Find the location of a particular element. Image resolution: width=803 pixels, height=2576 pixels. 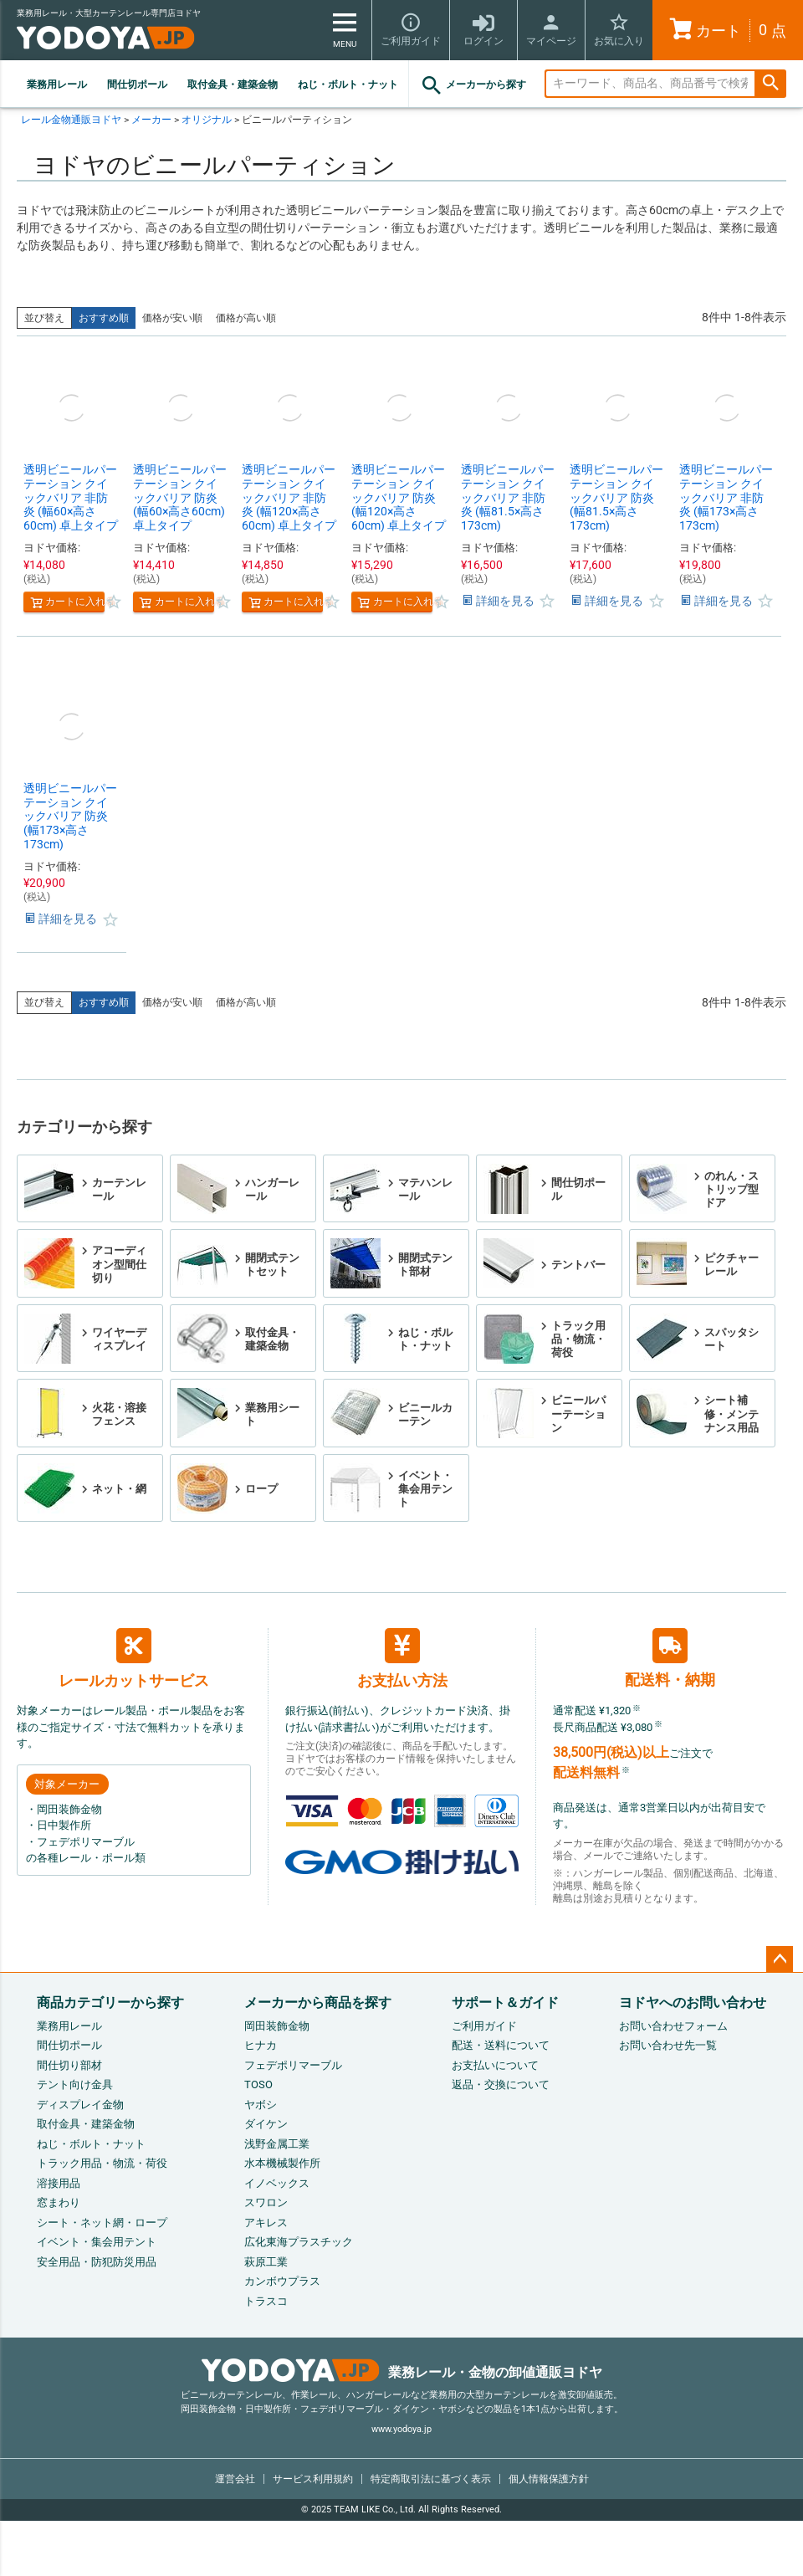

浅野金属工業 is located at coordinates (276, 2144).